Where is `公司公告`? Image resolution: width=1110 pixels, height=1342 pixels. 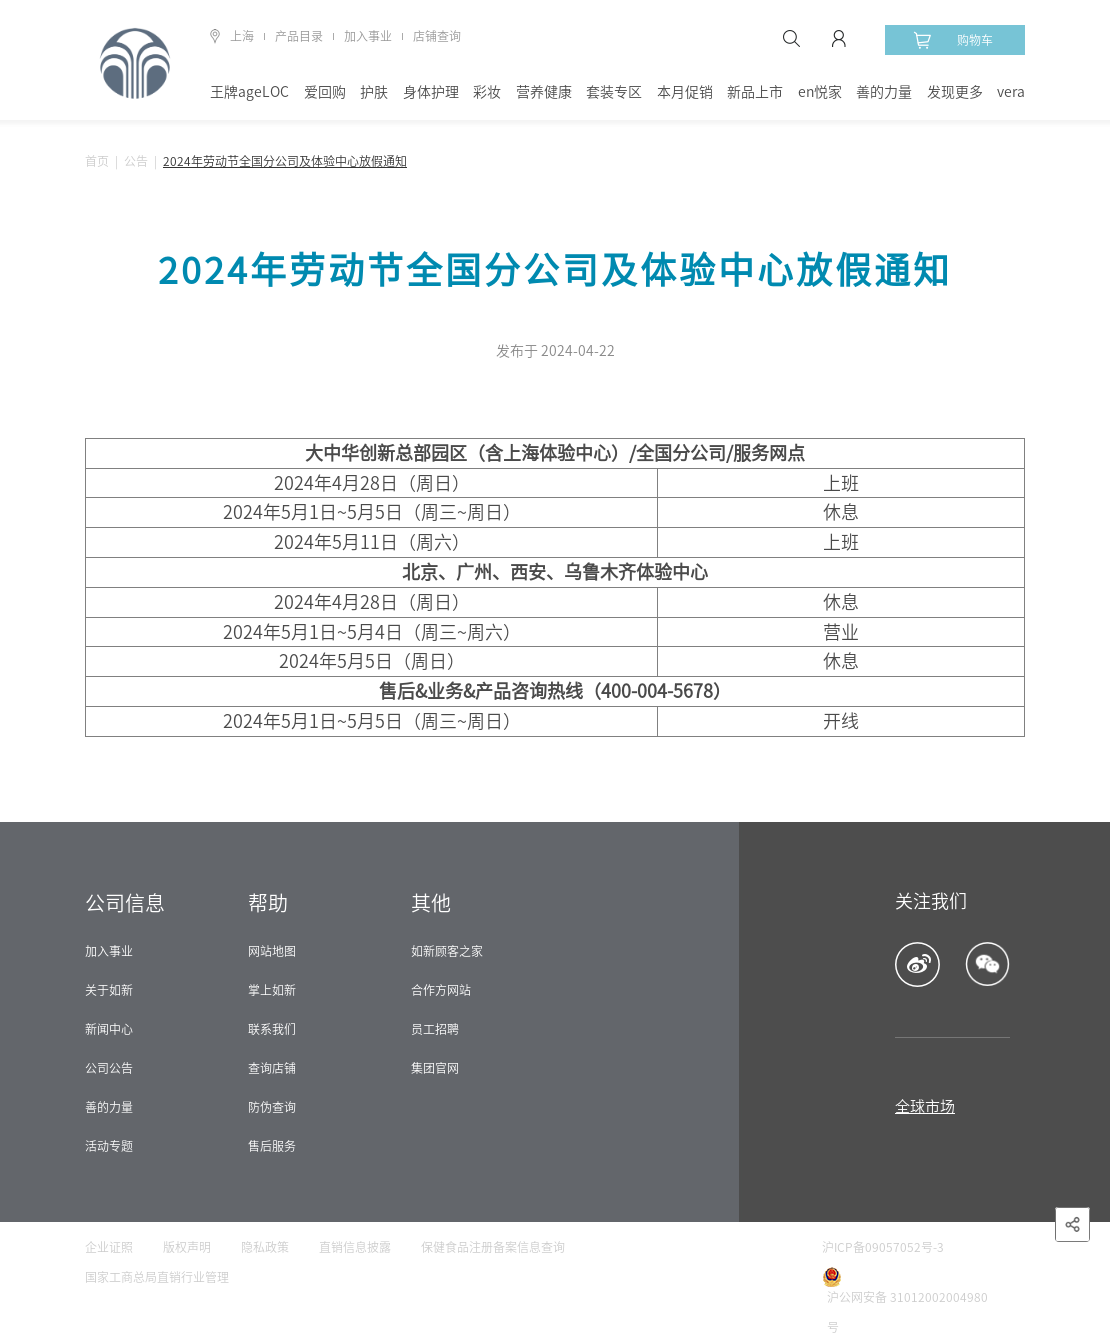 公司公告 is located at coordinates (109, 1068).